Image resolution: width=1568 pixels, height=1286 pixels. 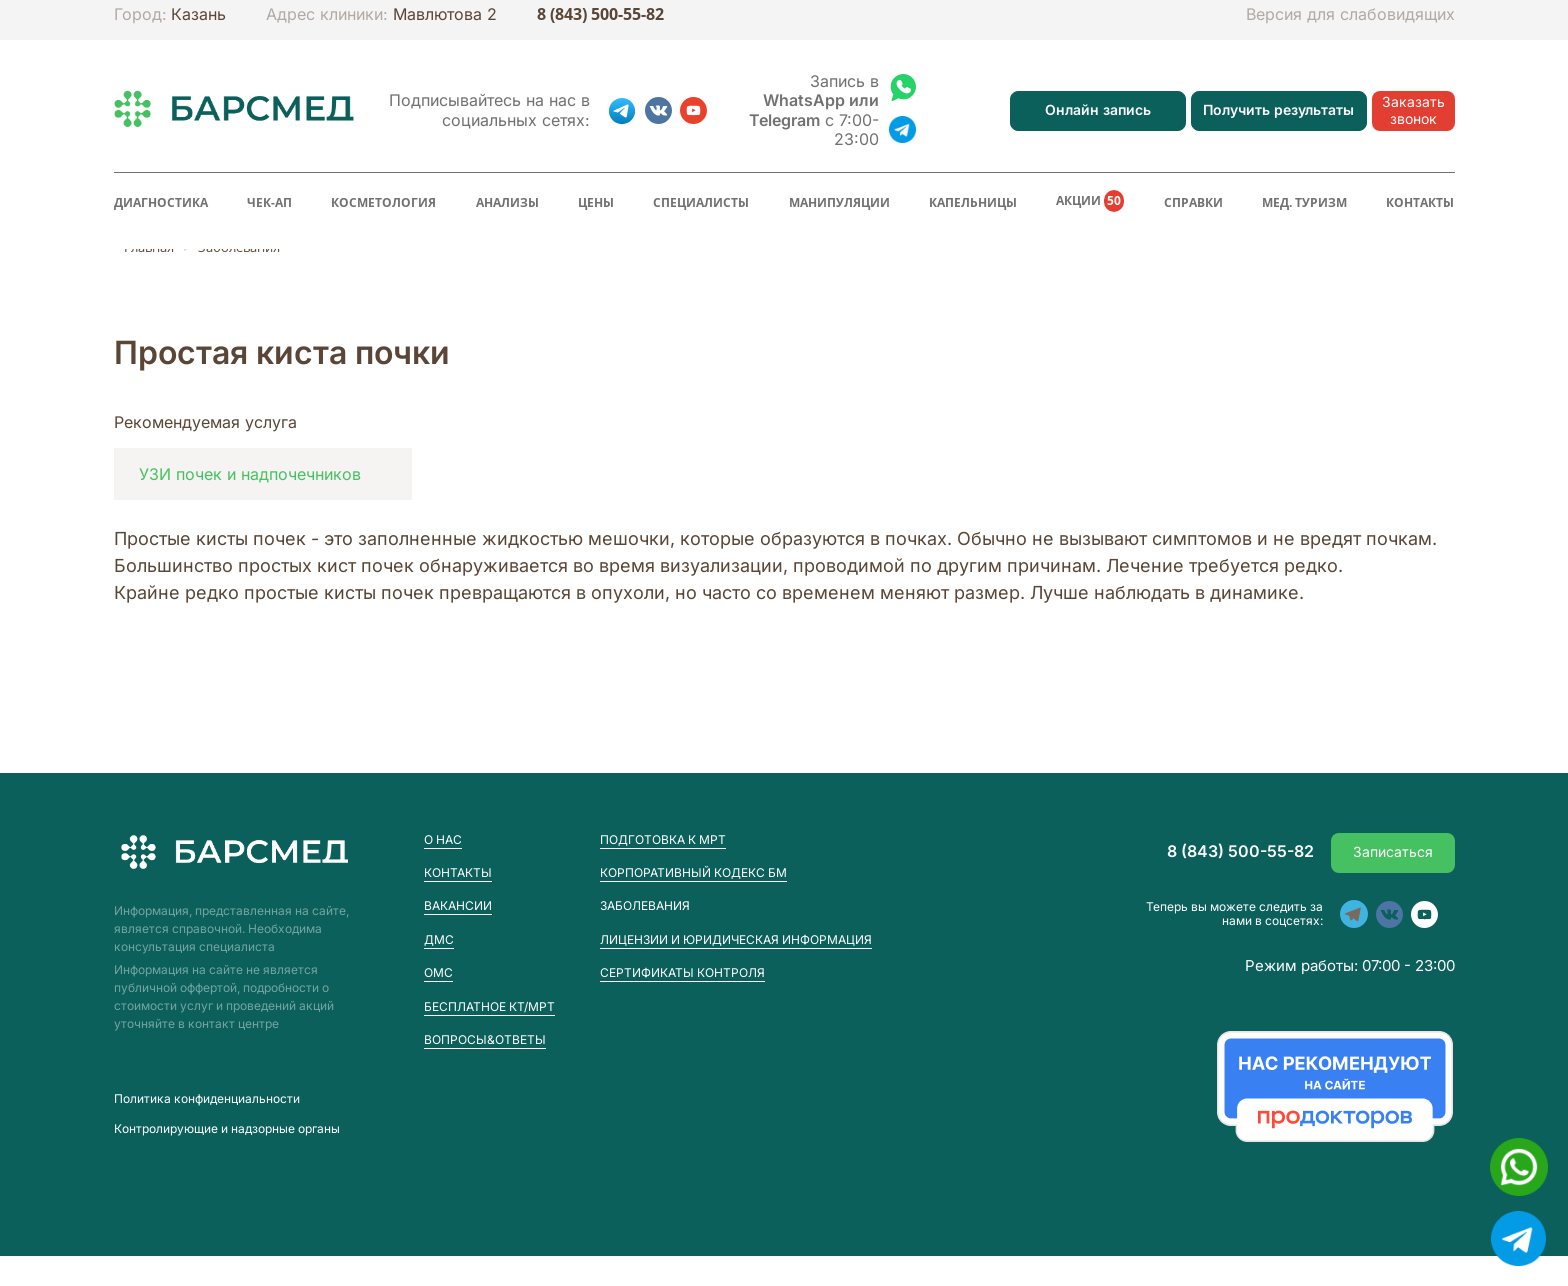 What do you see at coordinates (269, 203) in the screenshot?
I see `Чек-ап` at bounding box center [269, 203].